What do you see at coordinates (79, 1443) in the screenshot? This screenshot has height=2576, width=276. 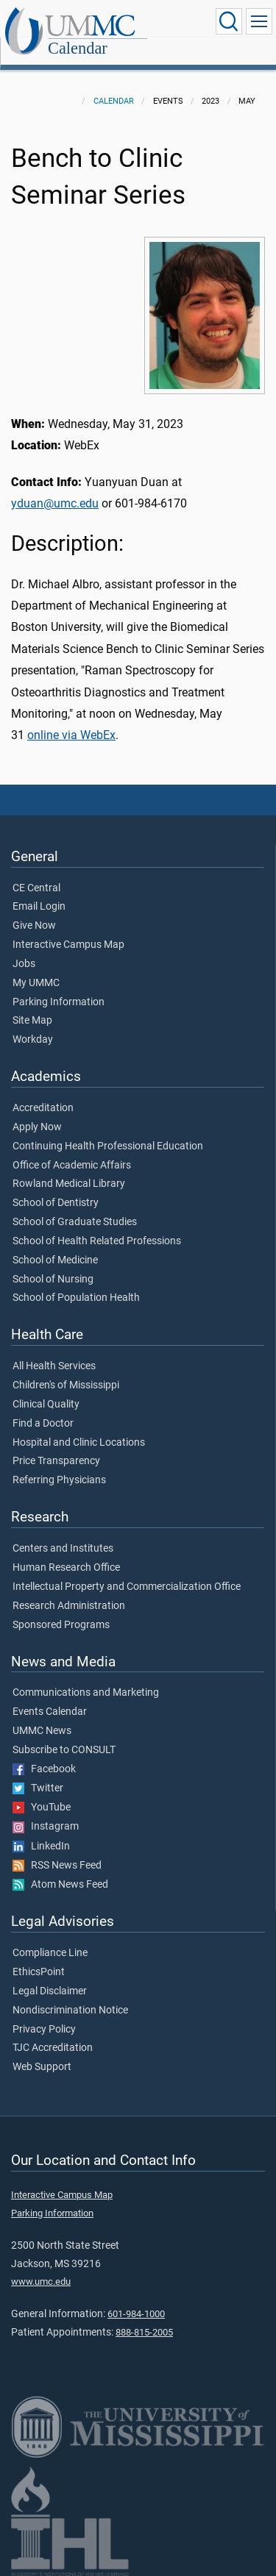 I see `Hospital and Clinic Locations` at bounding box center [79, 1443].